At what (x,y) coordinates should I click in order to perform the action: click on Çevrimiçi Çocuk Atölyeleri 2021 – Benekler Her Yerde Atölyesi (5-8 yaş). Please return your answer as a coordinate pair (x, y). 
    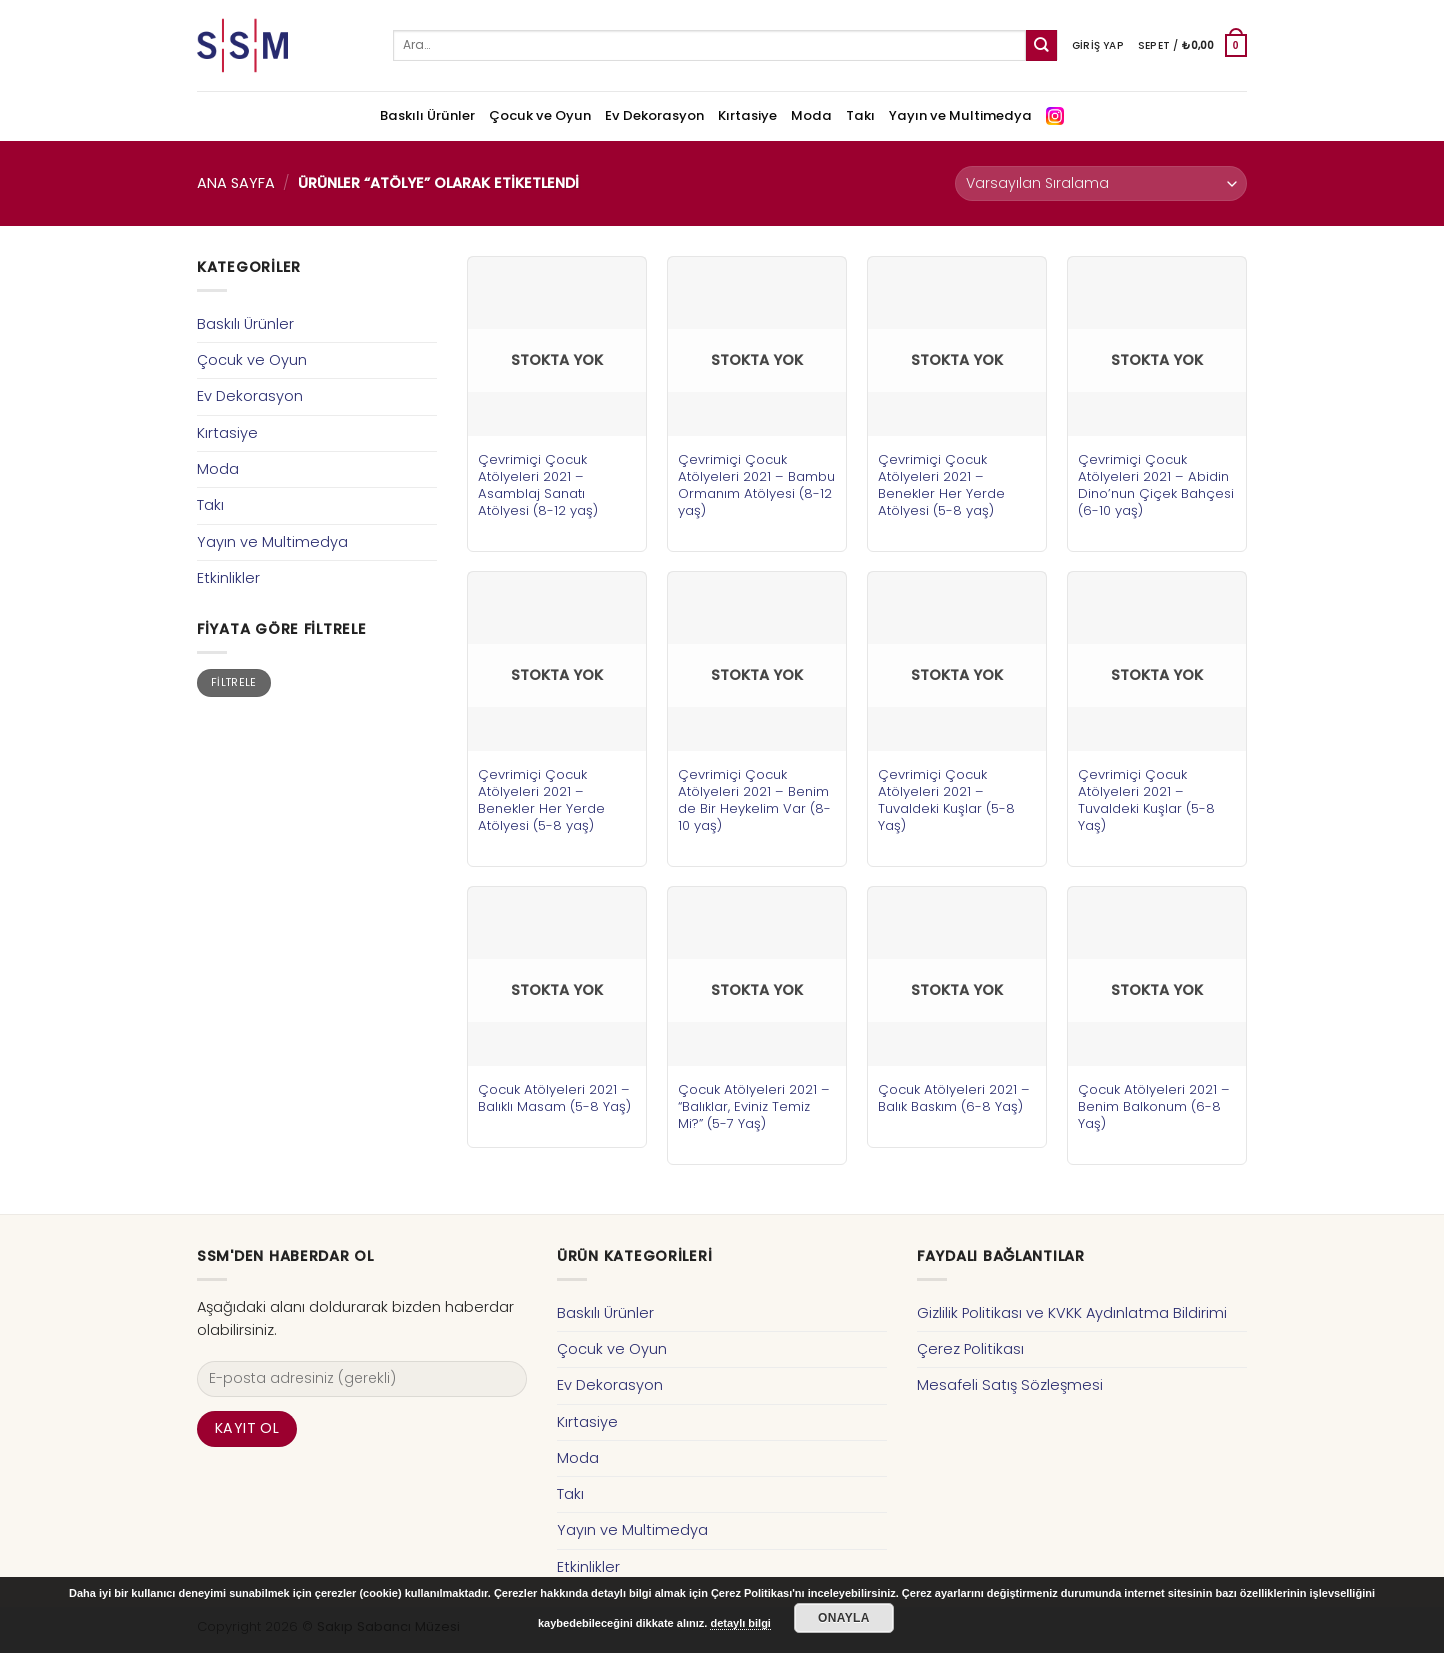
    Looking at the image, I should click on (941, 485).